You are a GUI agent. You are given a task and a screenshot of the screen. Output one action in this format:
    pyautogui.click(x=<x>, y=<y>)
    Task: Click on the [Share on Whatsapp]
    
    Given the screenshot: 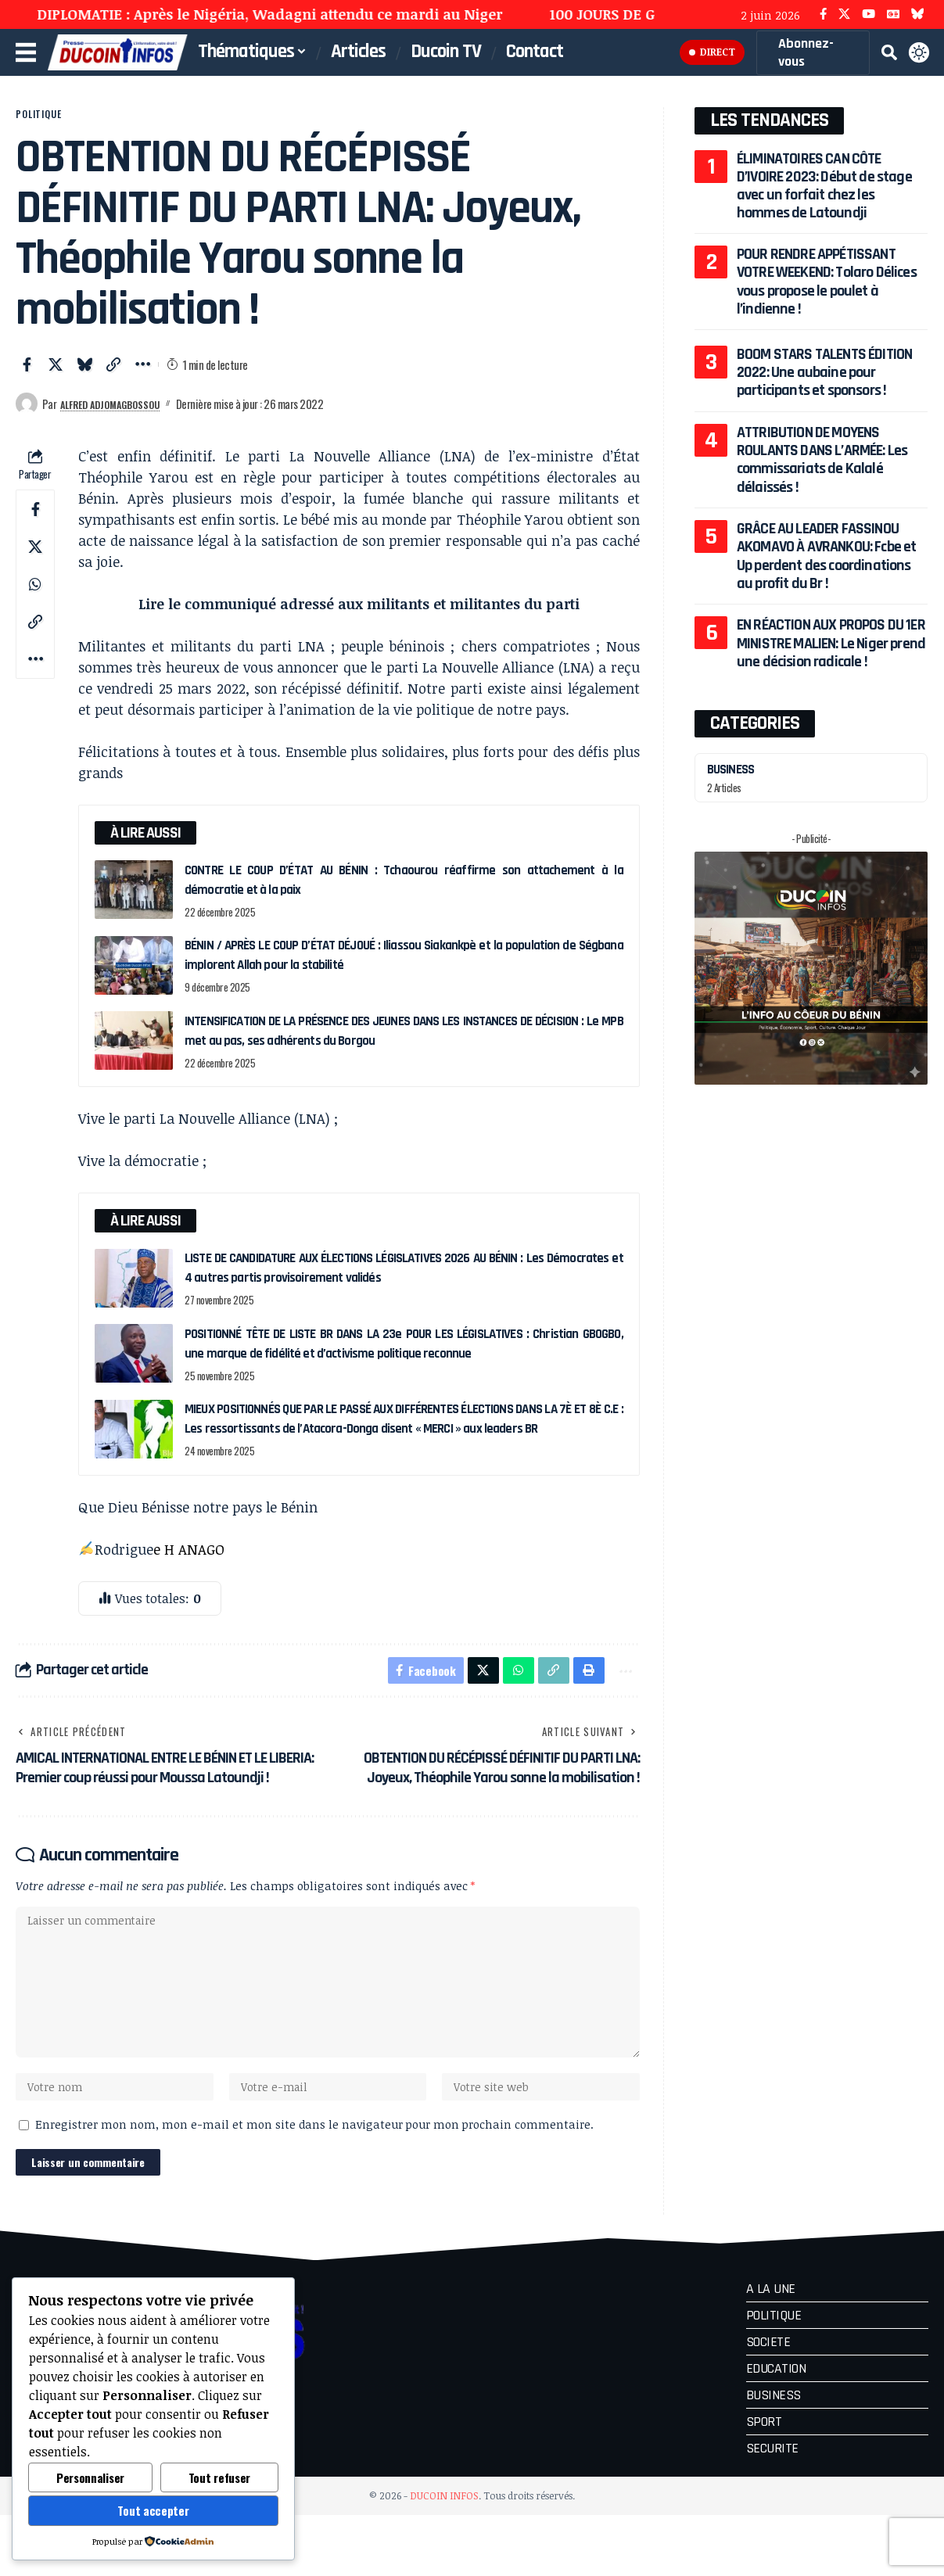 What is the action you would take?
    pyautogui.click(x=35, y=596)
    